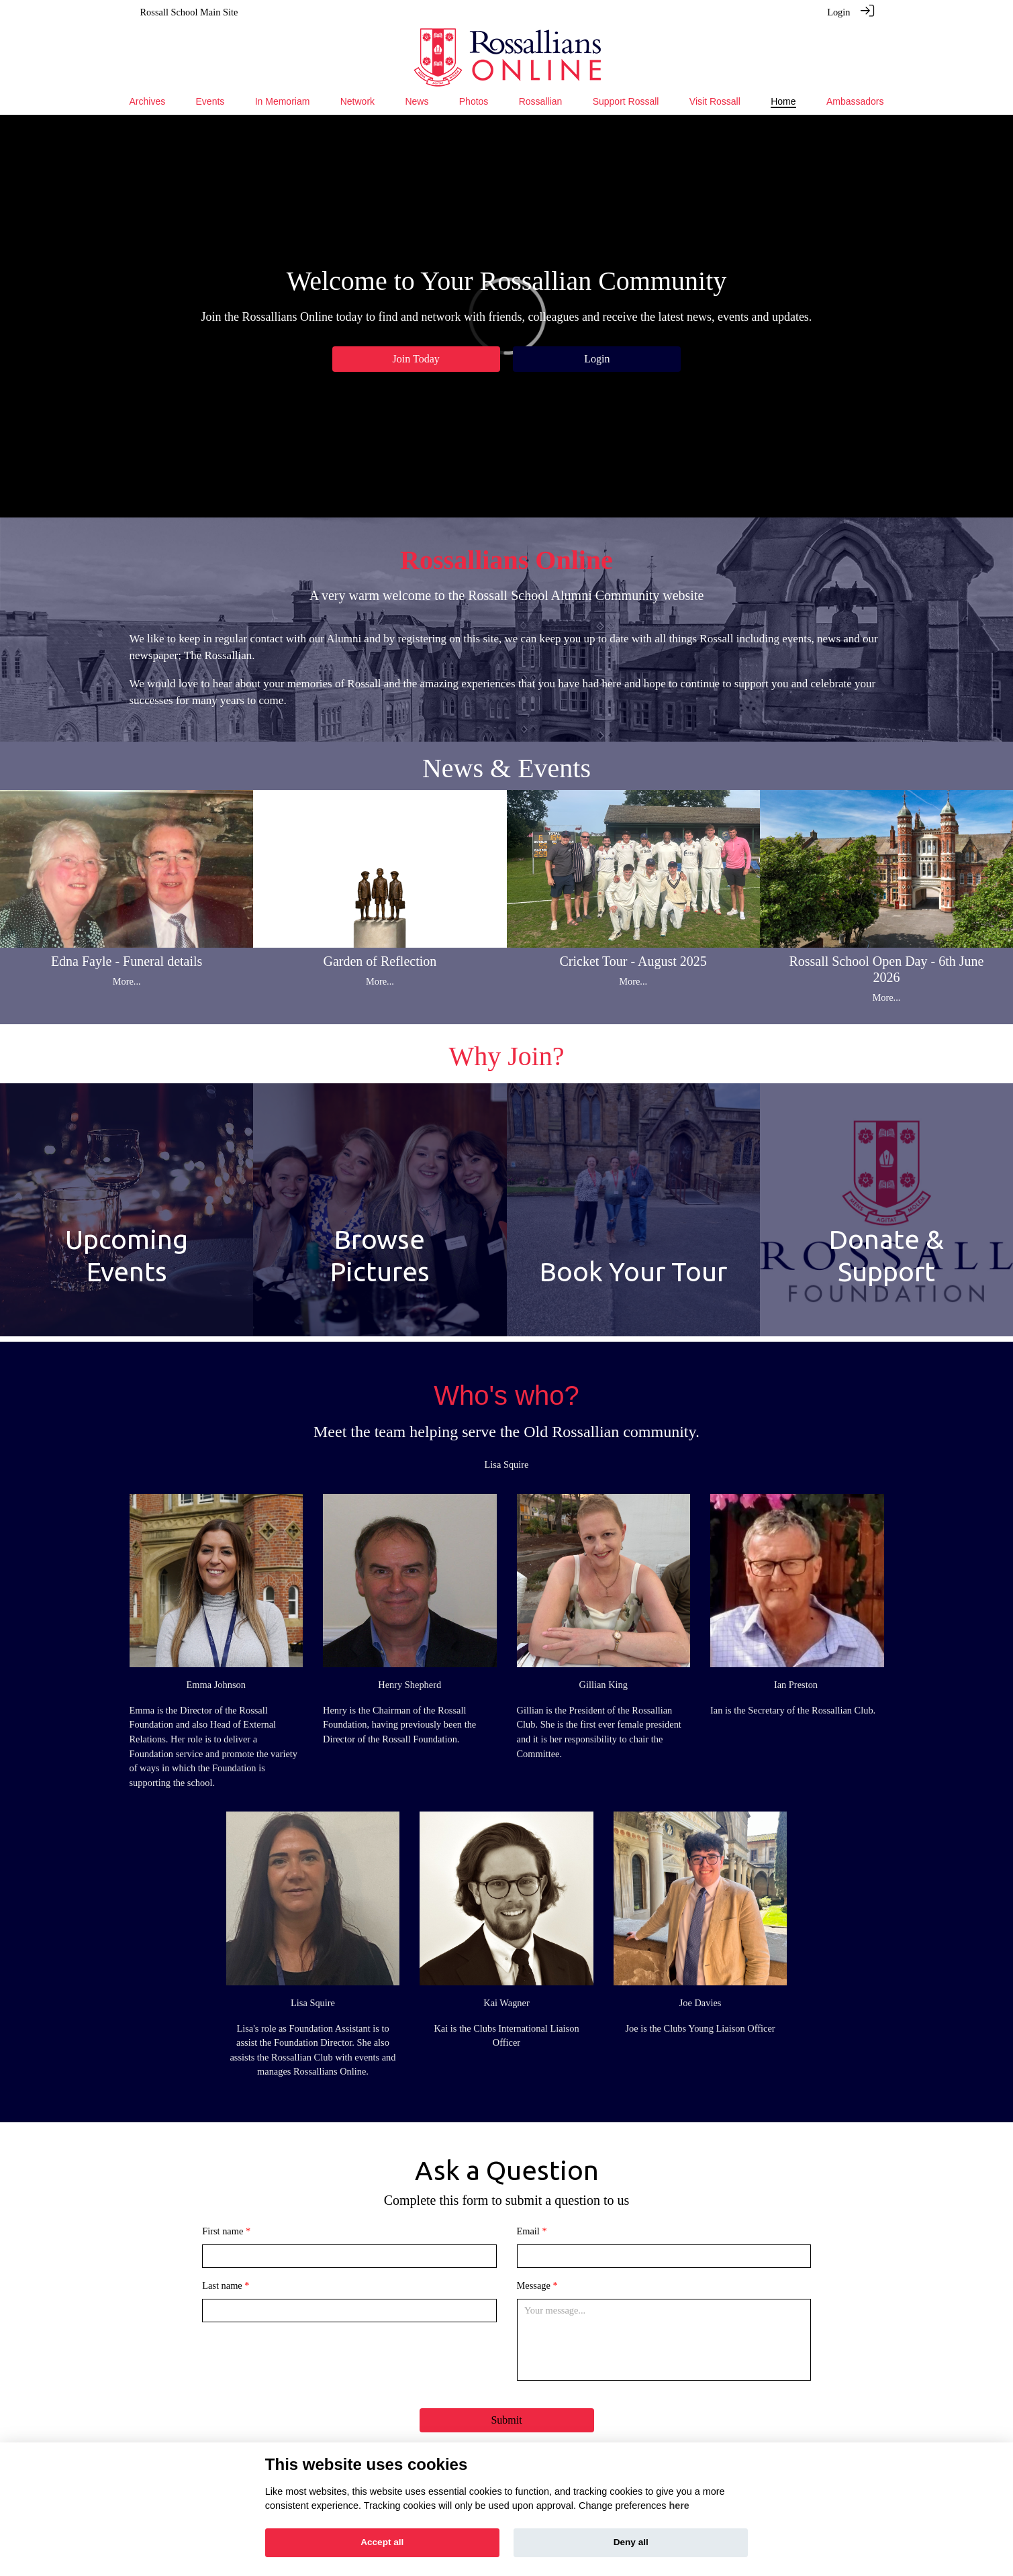 The width and height of the screenshot is (1013, 2576). What do you see at coordinates (127, 981) in the screenshot?
I see `More...` at bounding box center [127, 981].